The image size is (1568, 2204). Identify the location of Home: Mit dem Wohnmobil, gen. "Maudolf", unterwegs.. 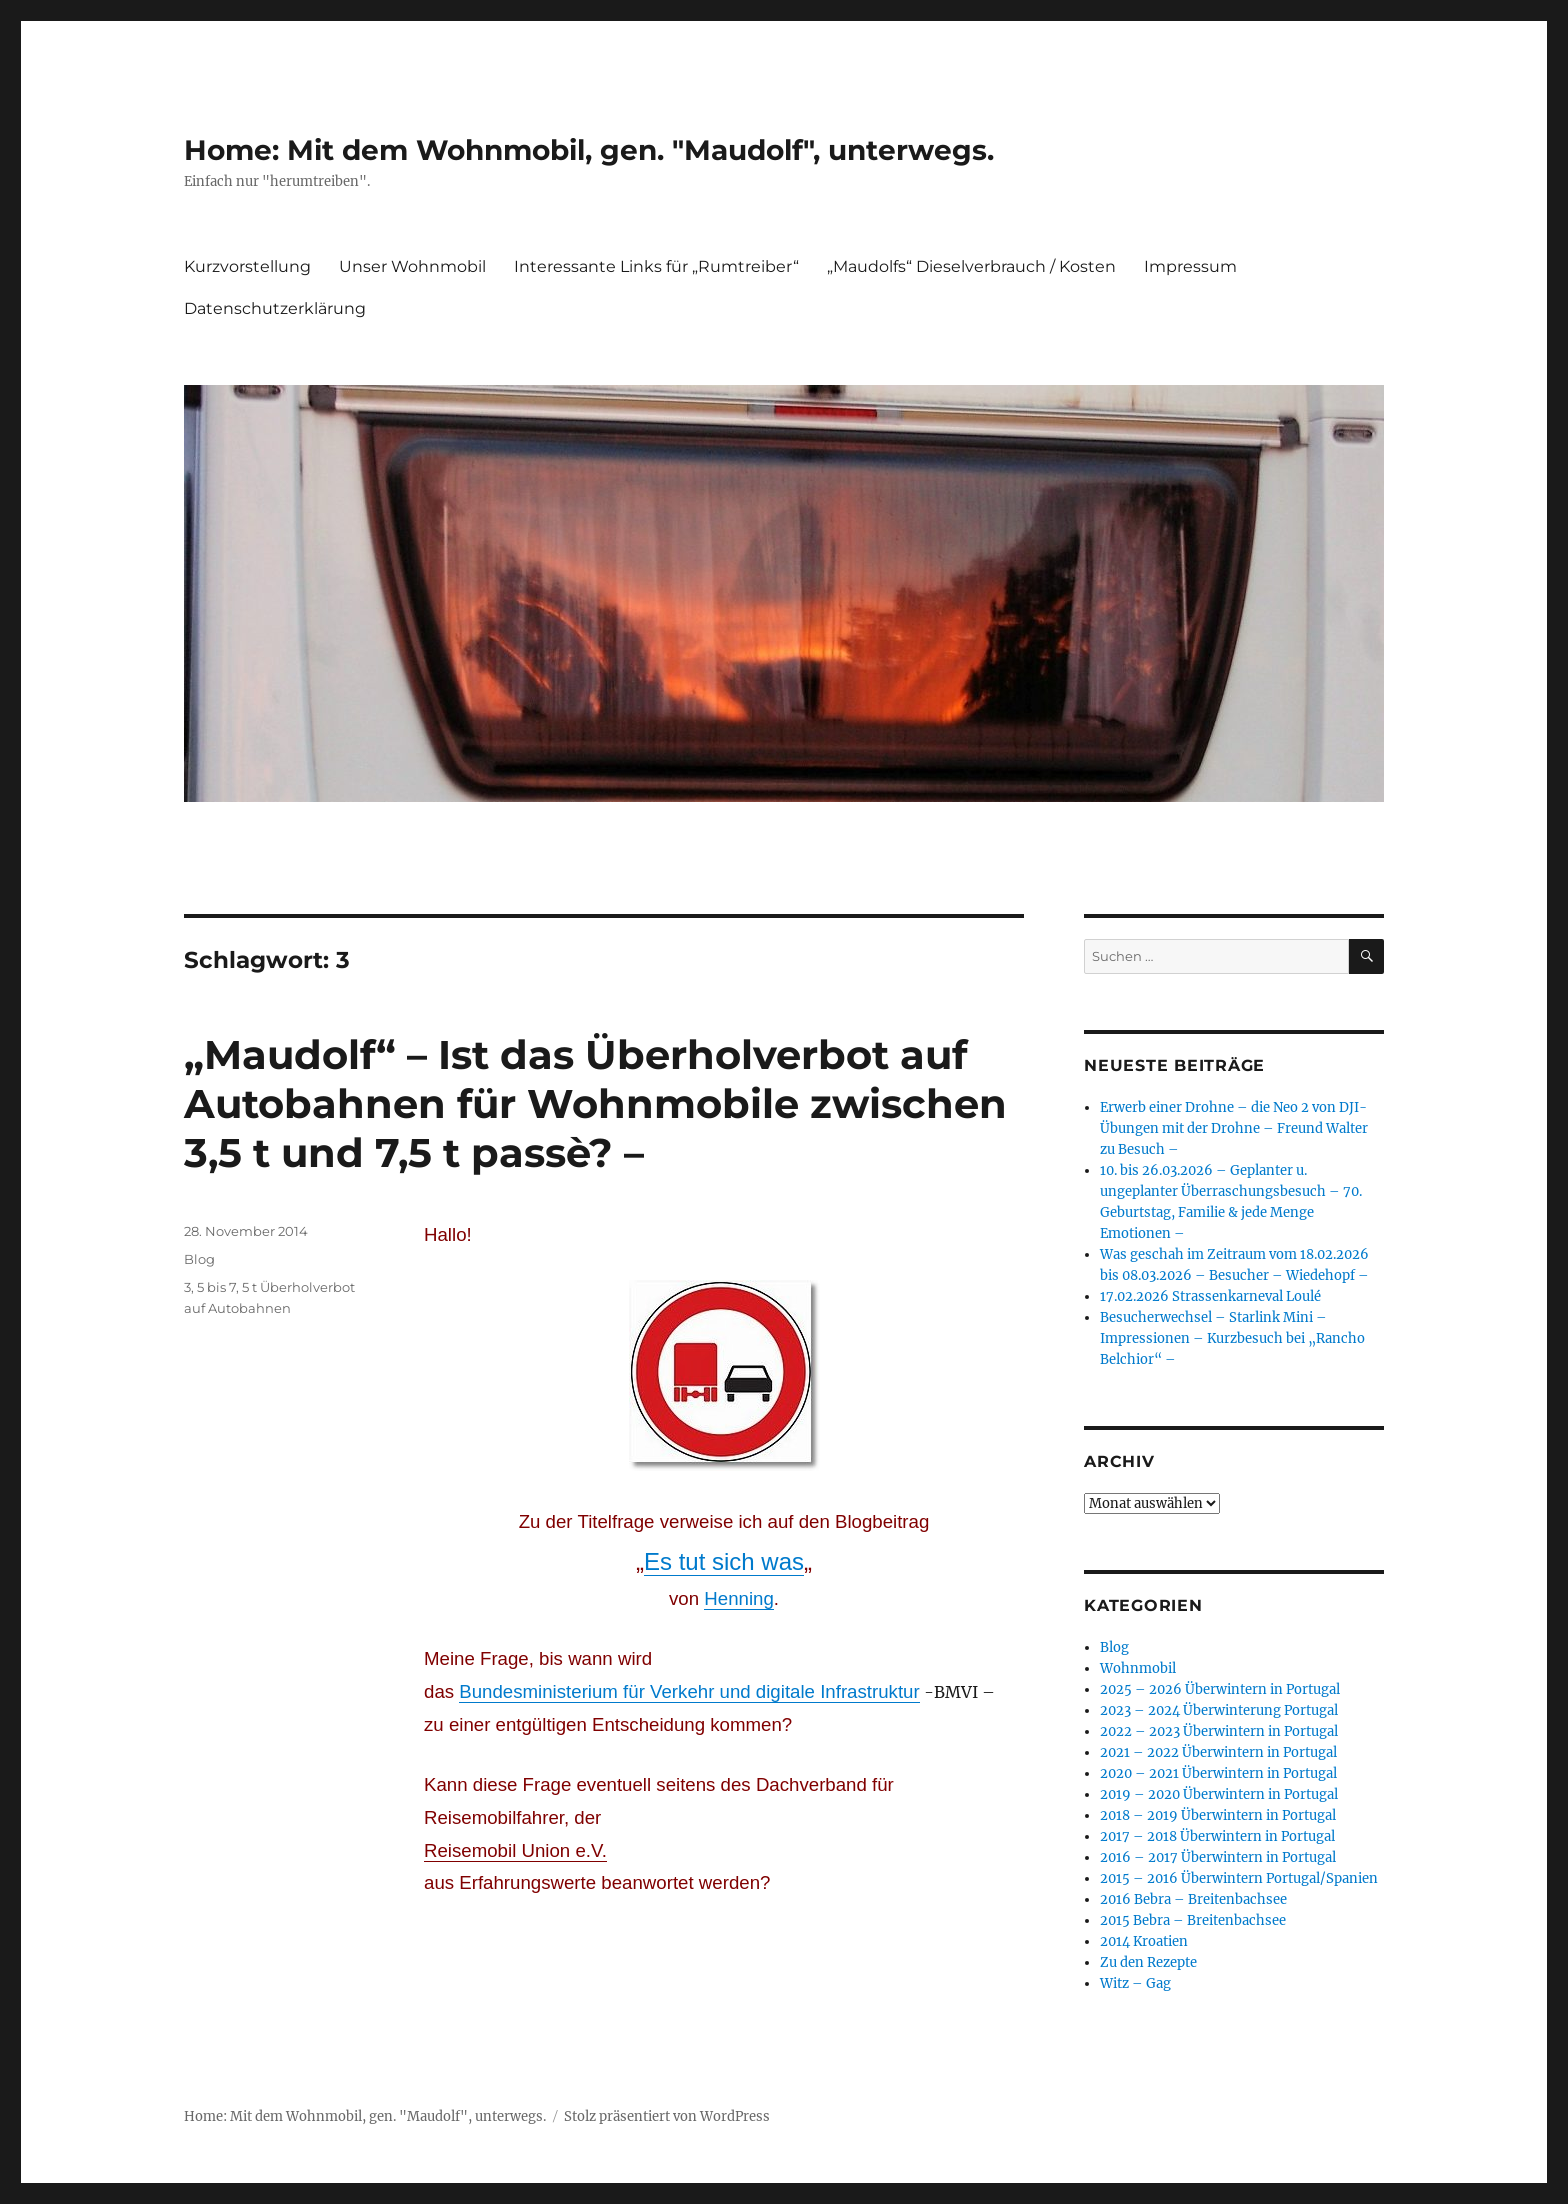
(589, 150).